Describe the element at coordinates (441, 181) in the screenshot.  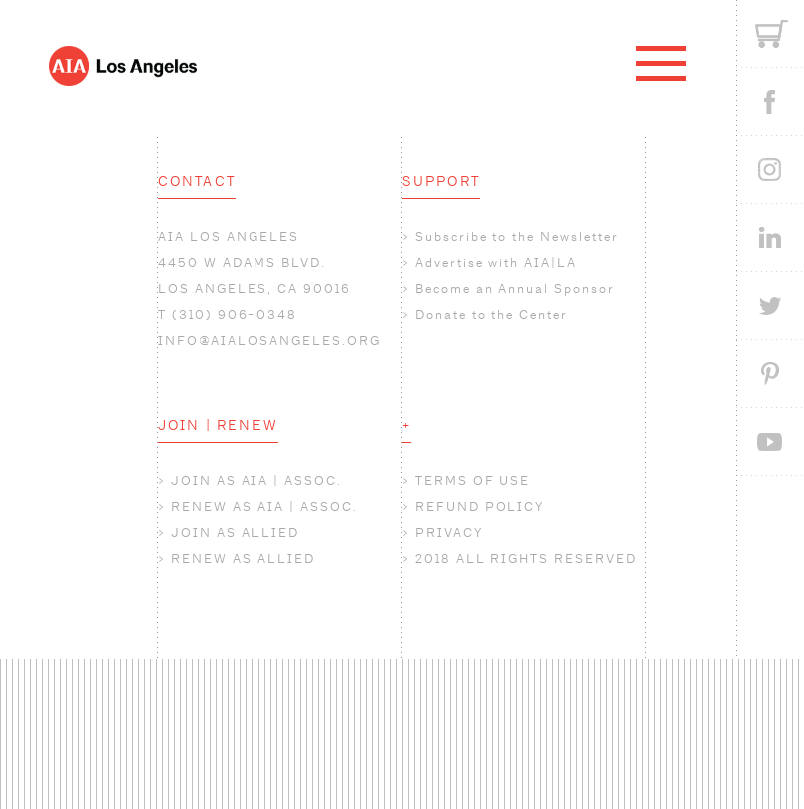
I see `SUPPORT` at that location.